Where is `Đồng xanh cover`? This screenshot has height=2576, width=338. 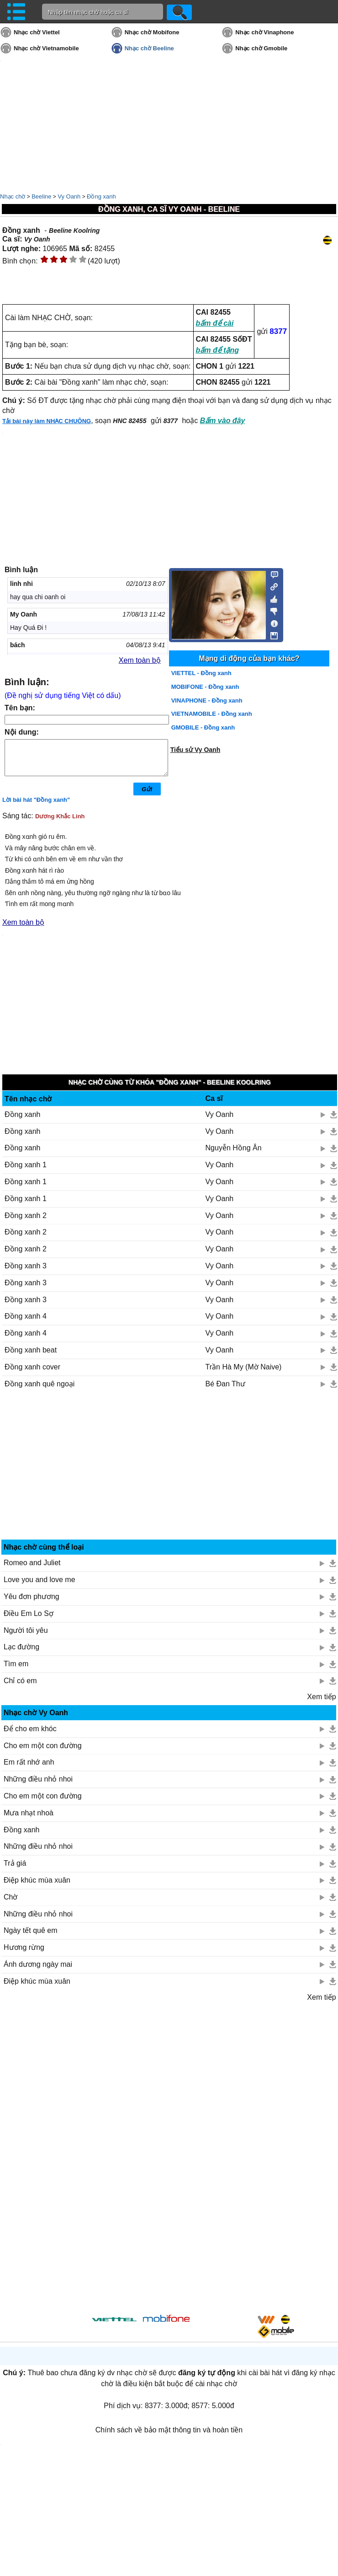 Đồng xanh cover is located at coordinates (32, 1374).